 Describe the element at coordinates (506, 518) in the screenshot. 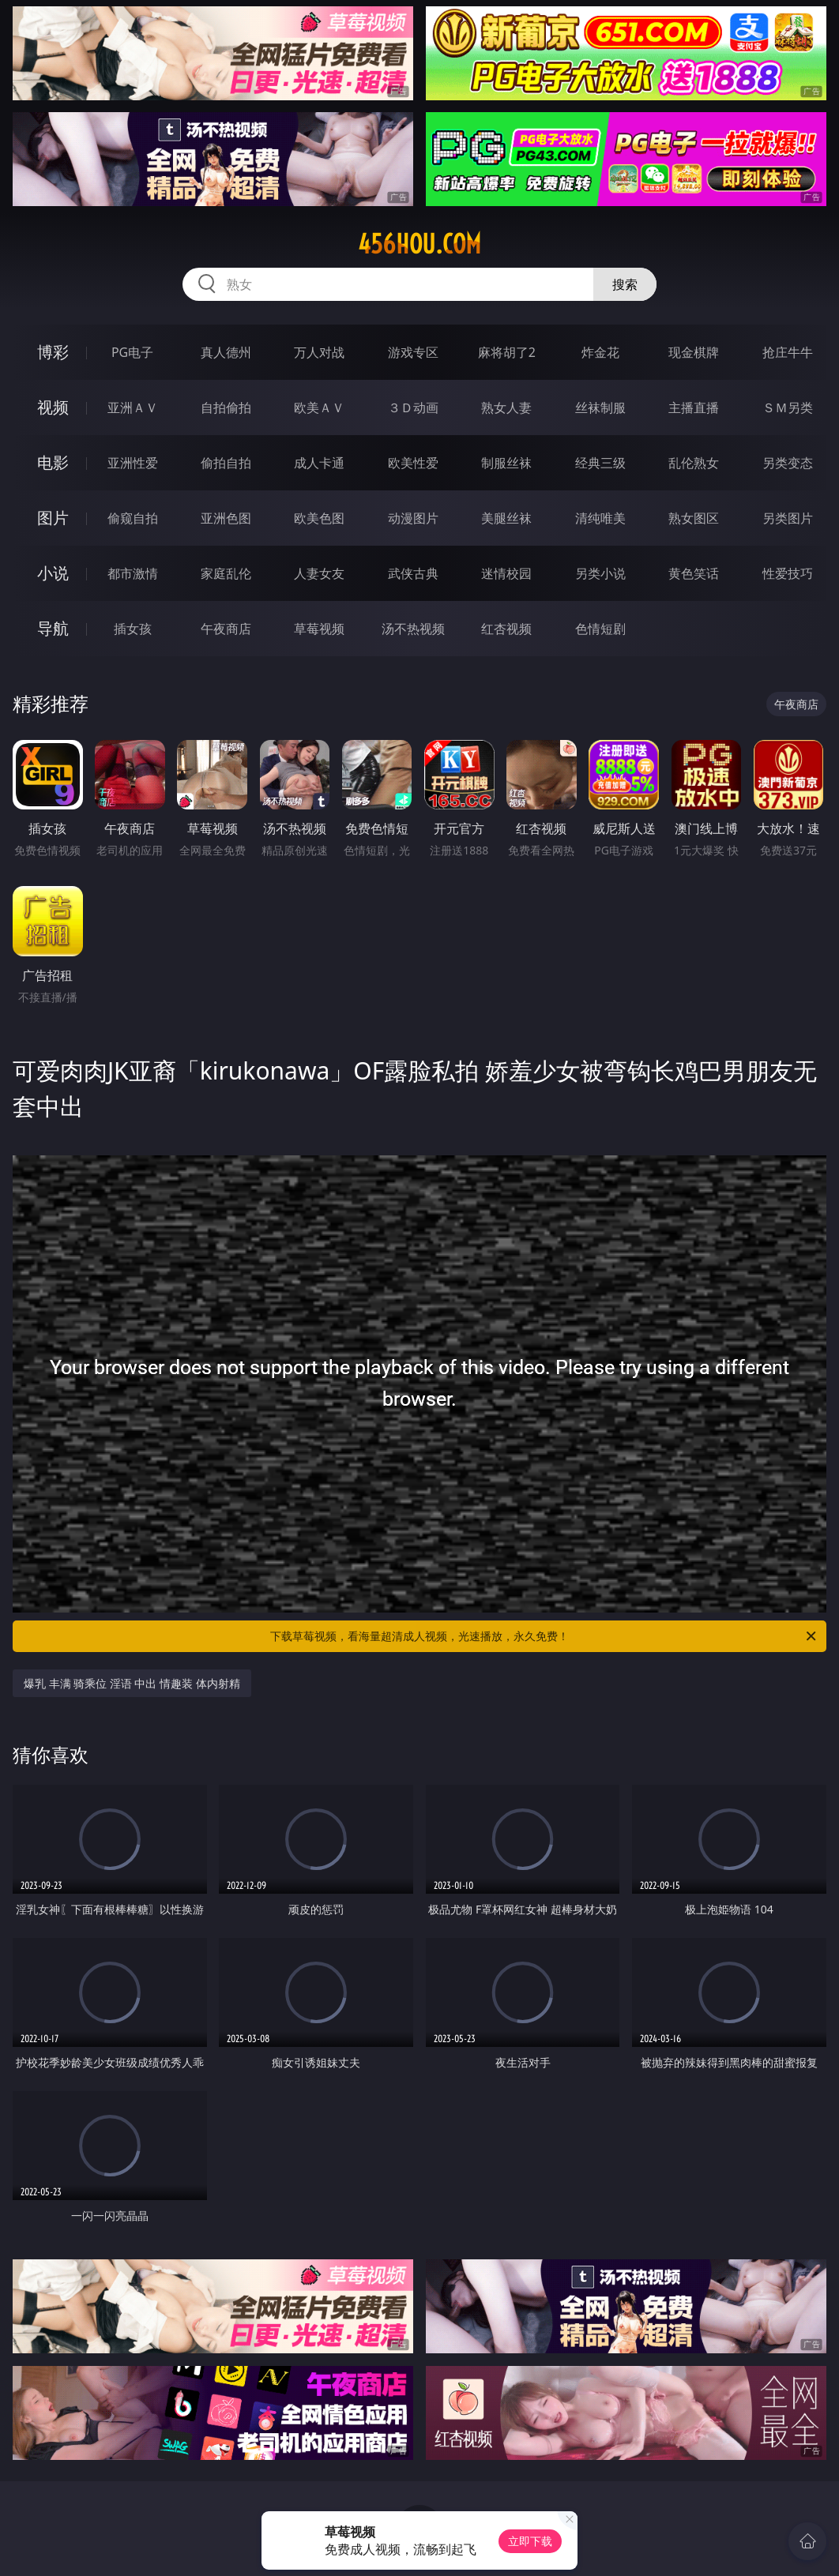

I see `美腿丝袜` at that location.